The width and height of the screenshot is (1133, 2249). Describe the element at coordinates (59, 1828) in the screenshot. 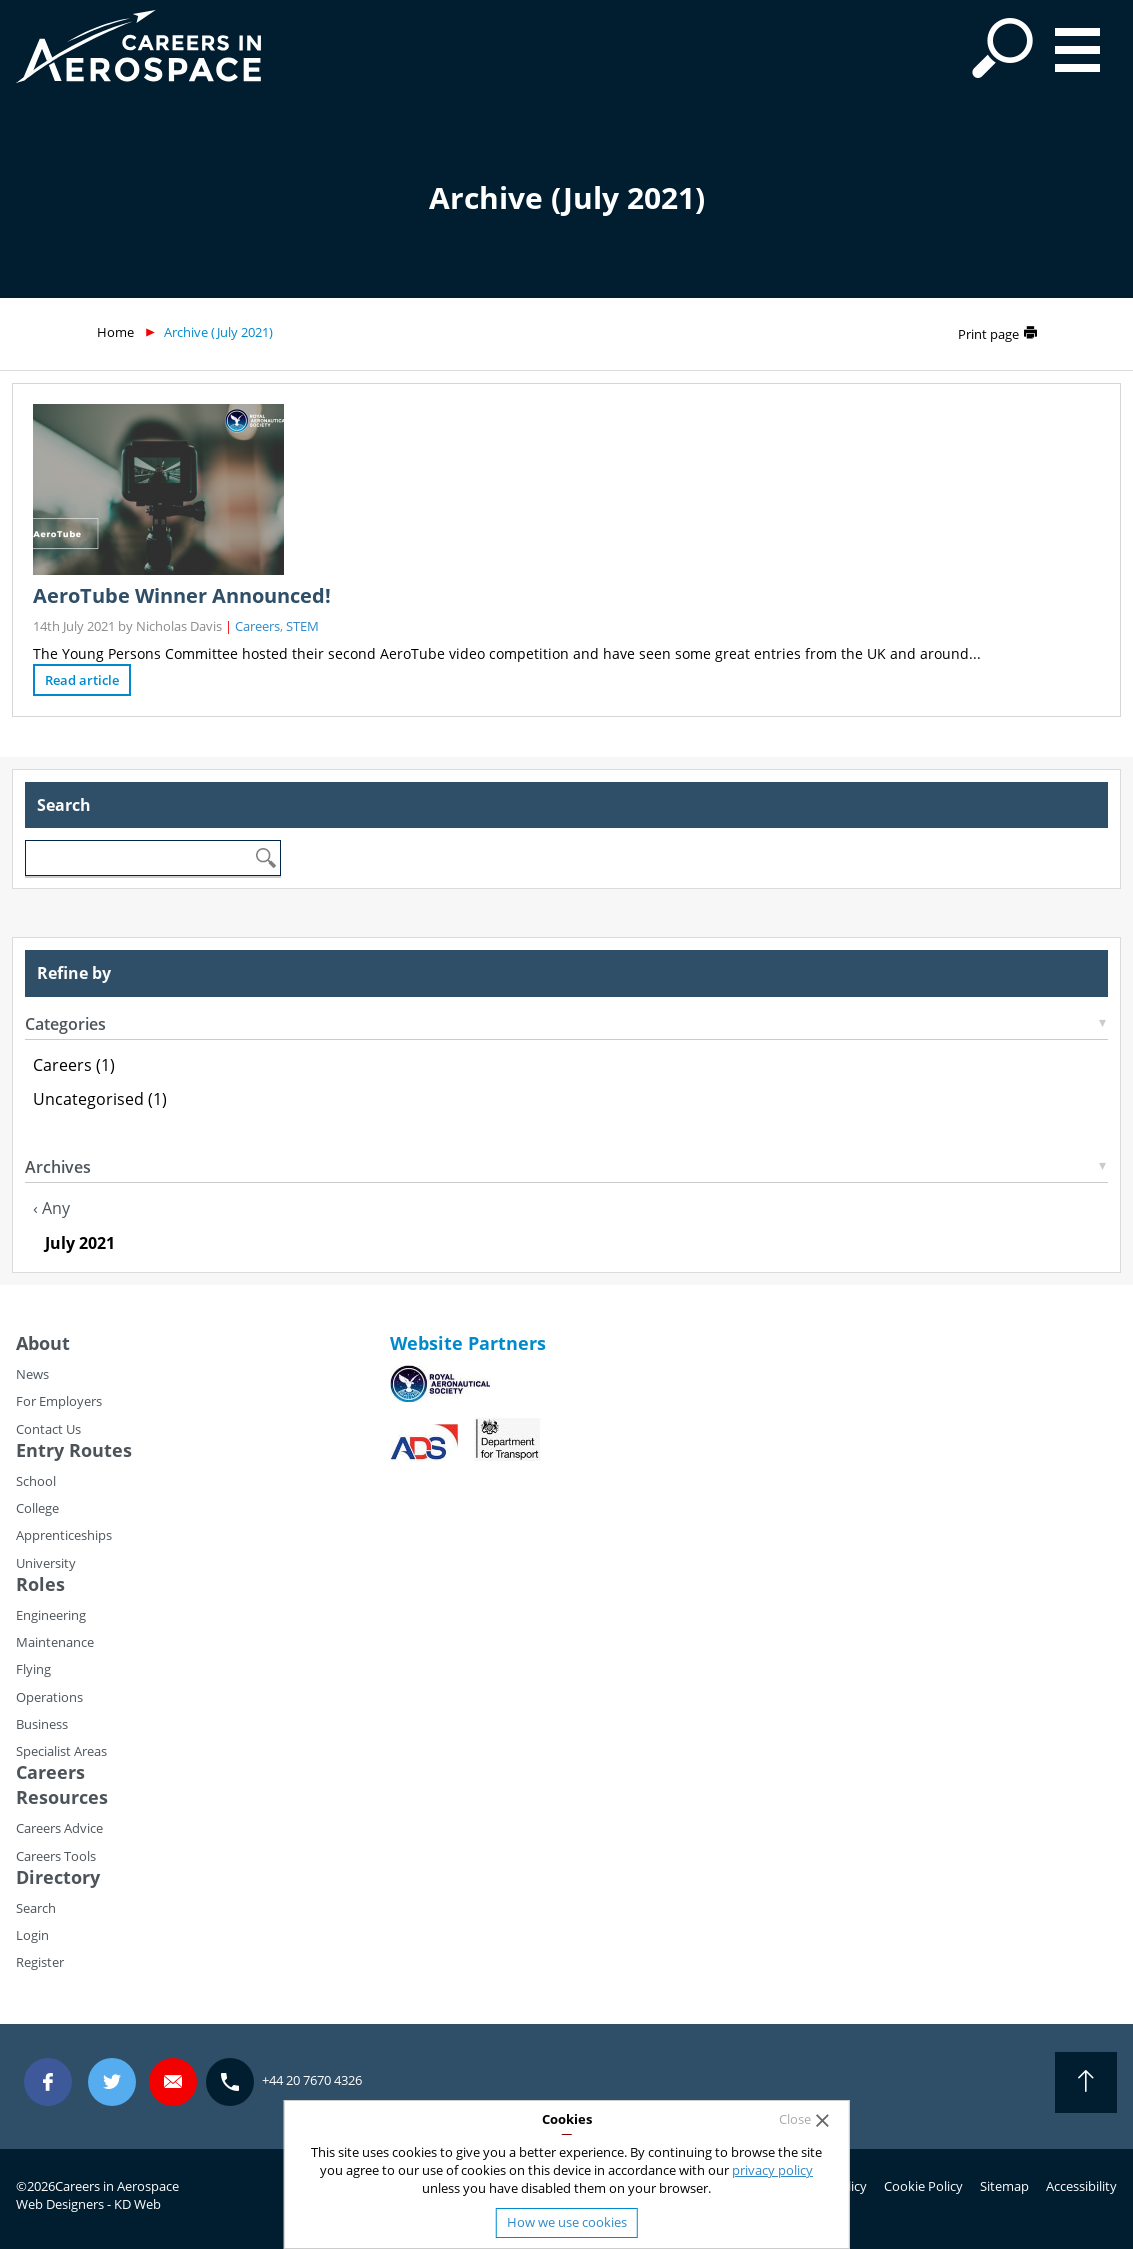

I see `Careers Advice` at that location.